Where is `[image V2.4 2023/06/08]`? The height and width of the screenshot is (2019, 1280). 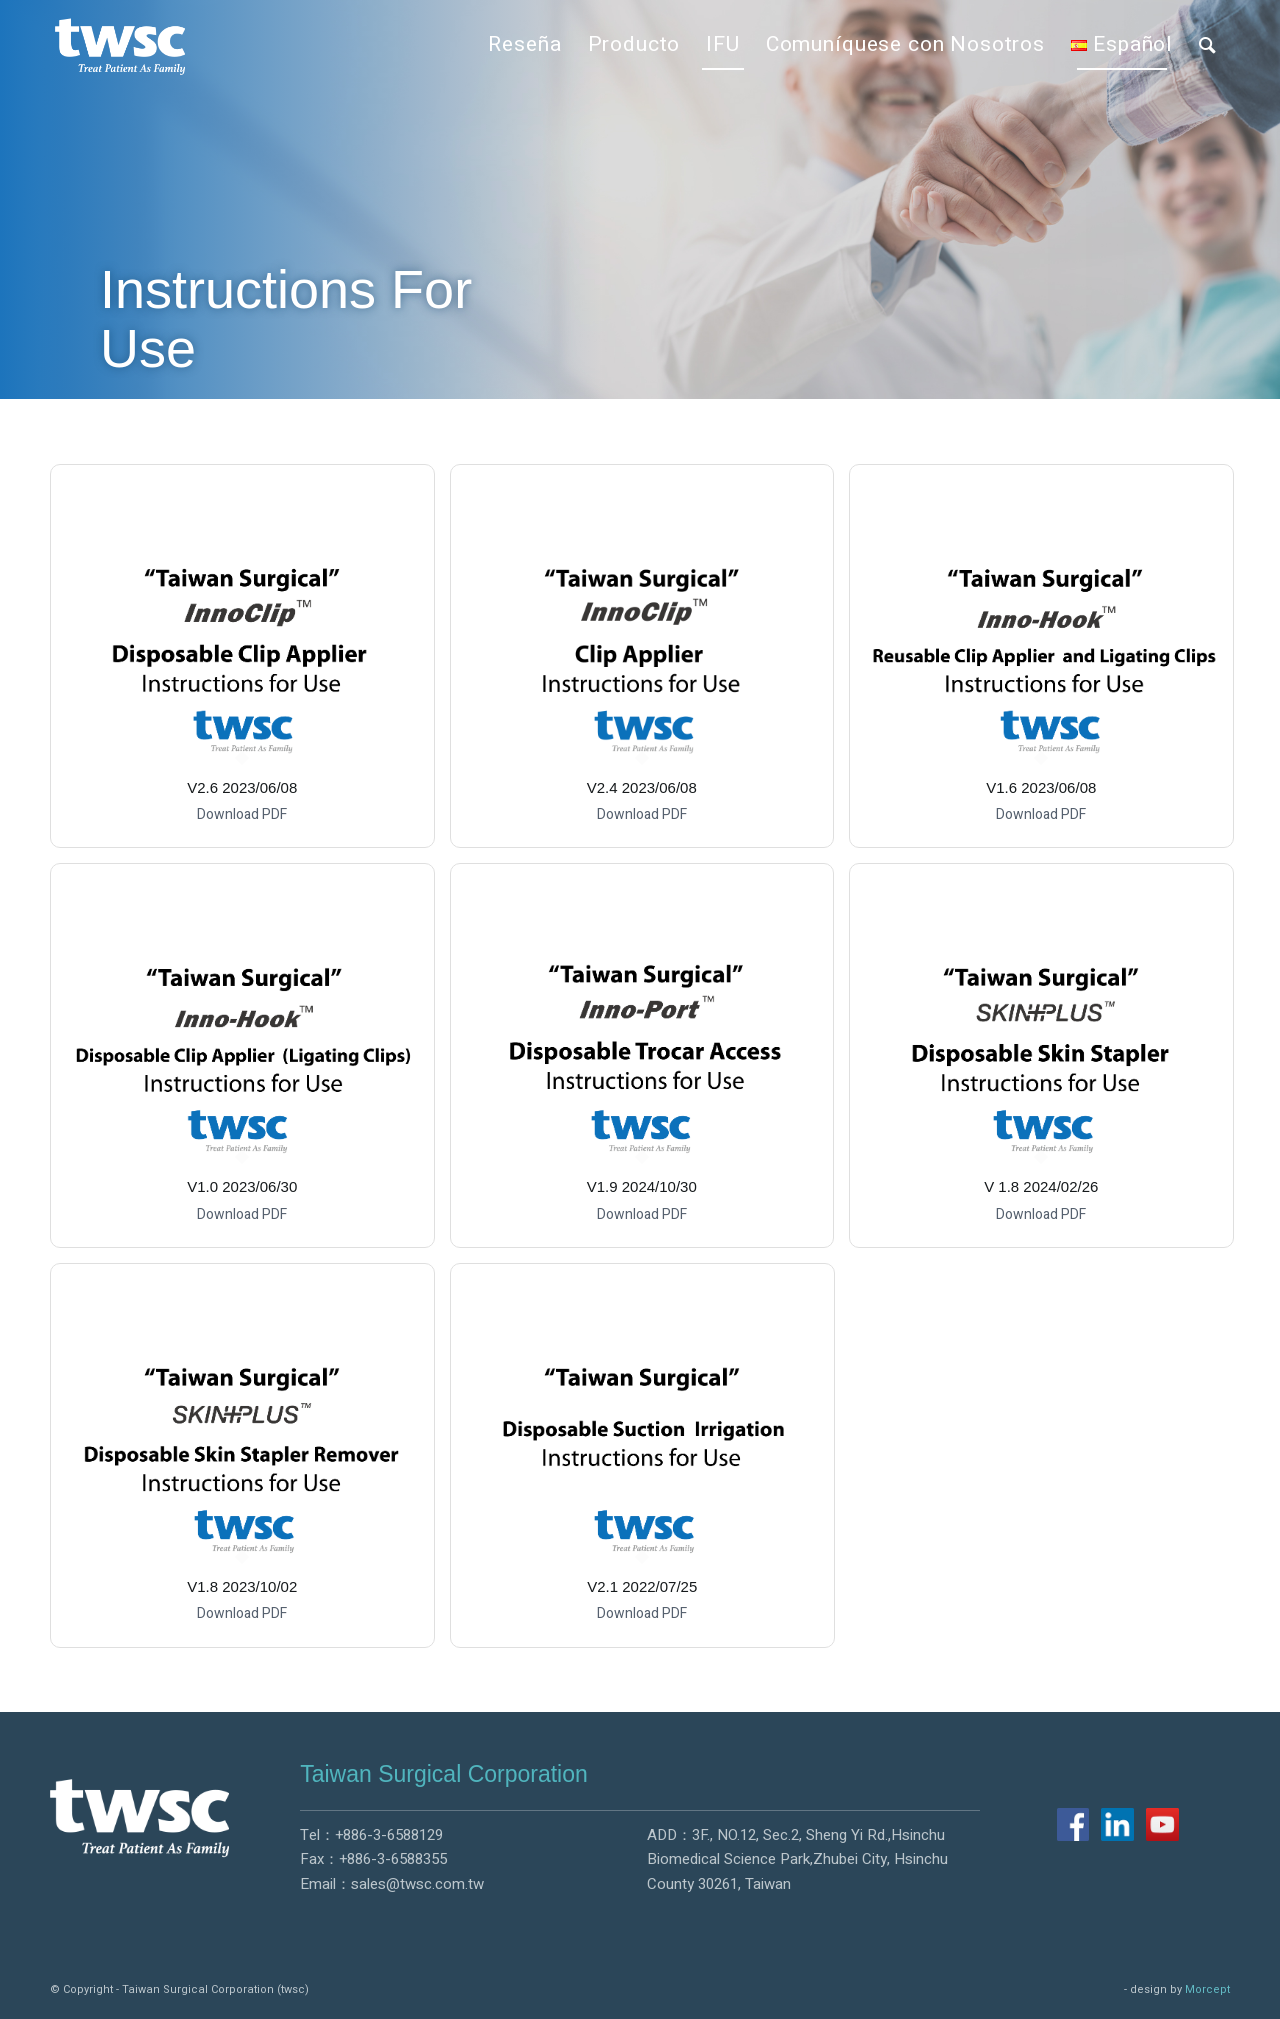
[image V2.4 2023/06/08] is located at coordinates (650, 664).